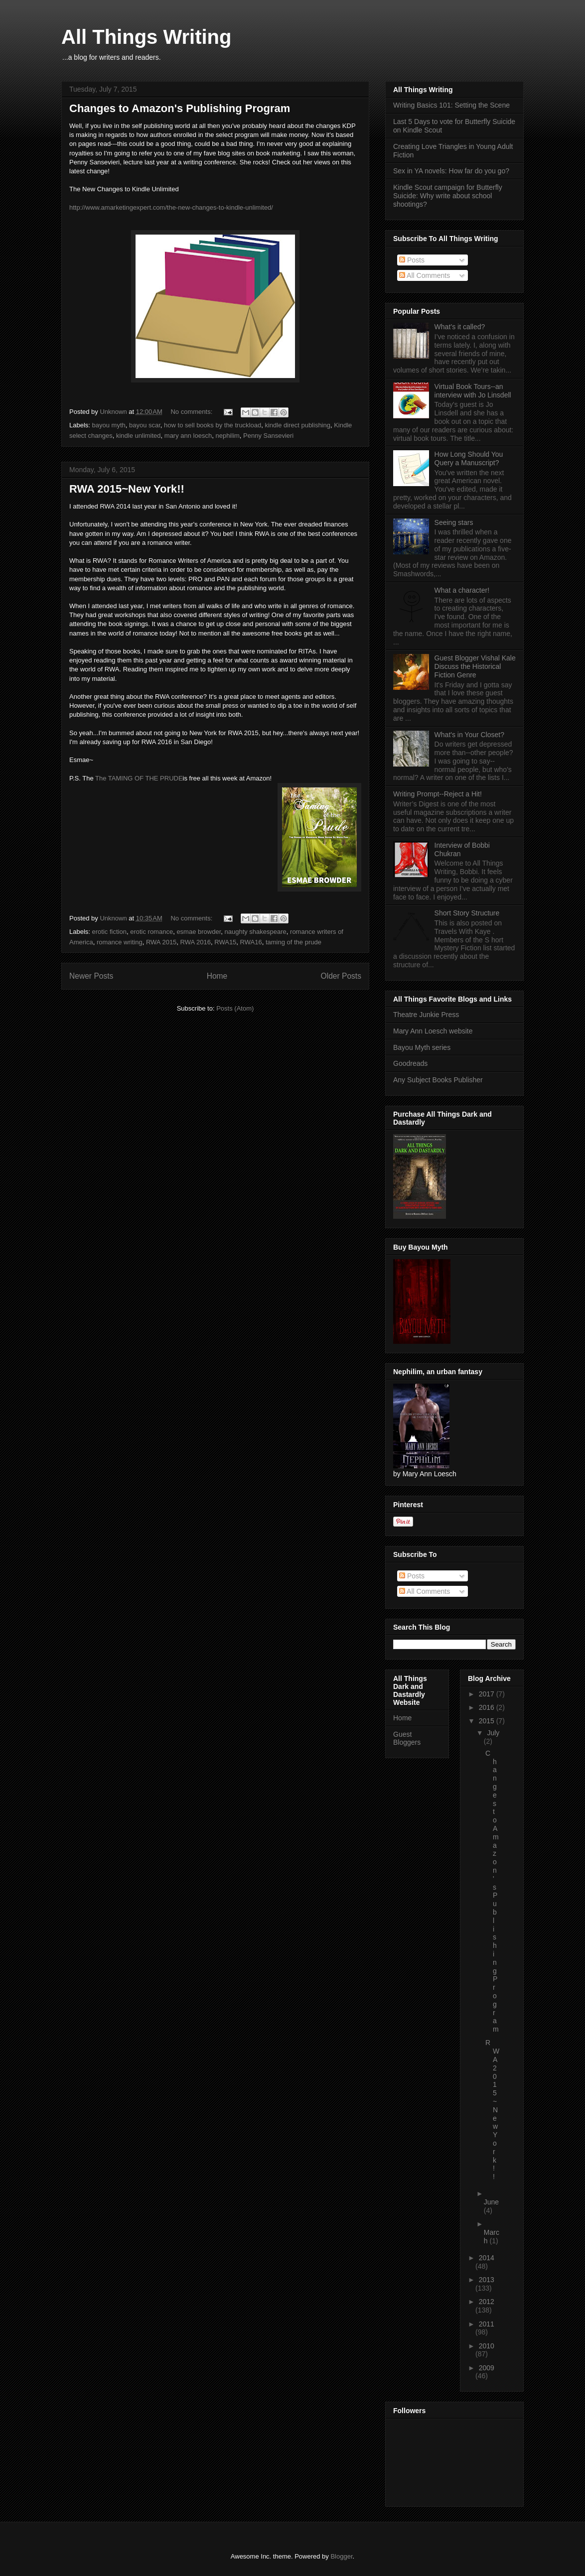  I want to click on Blogger, so click(341, 2556).